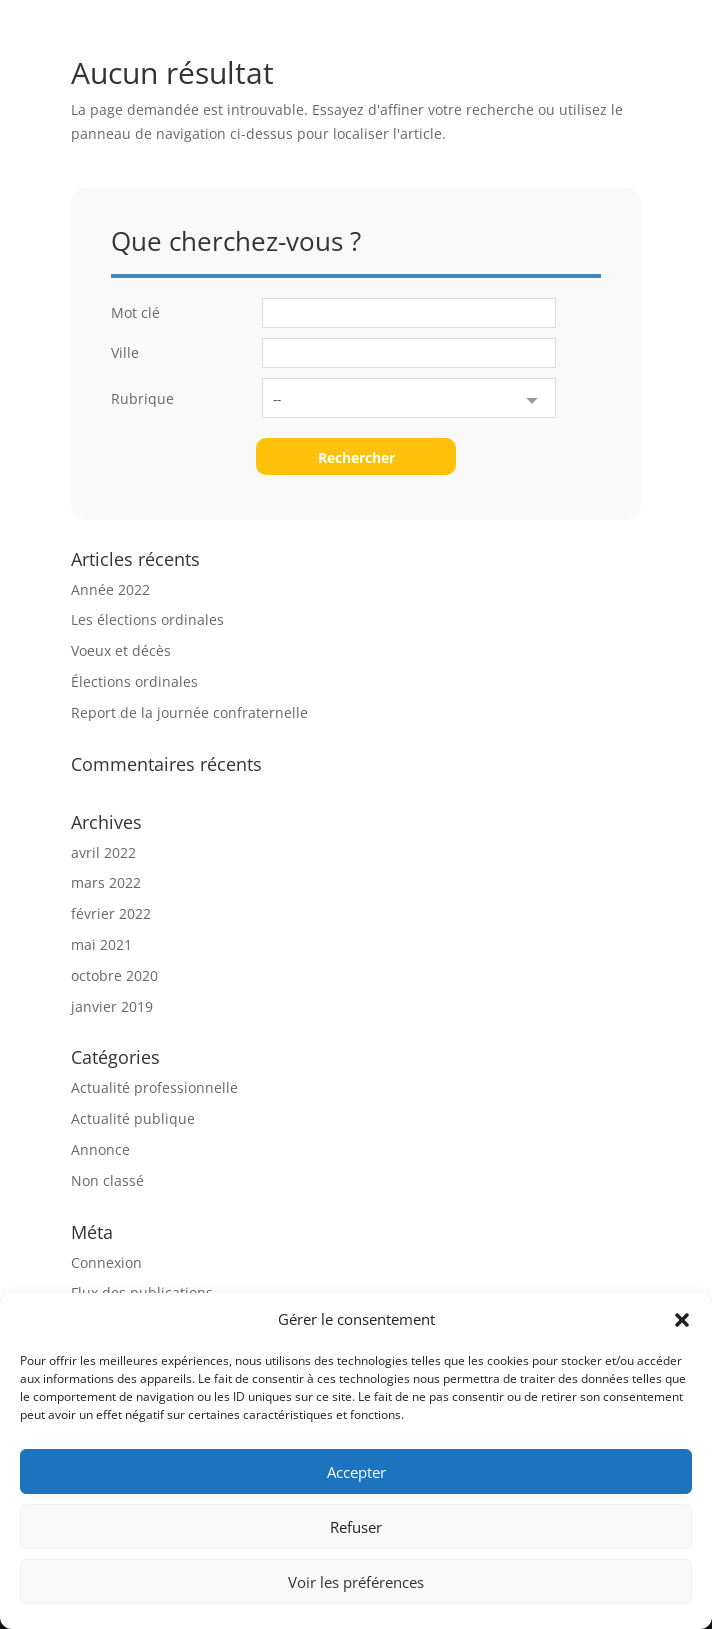  Describe the element at coordinates (356, 1582) in the screenshot. I see `Voir les préférences` at that location.